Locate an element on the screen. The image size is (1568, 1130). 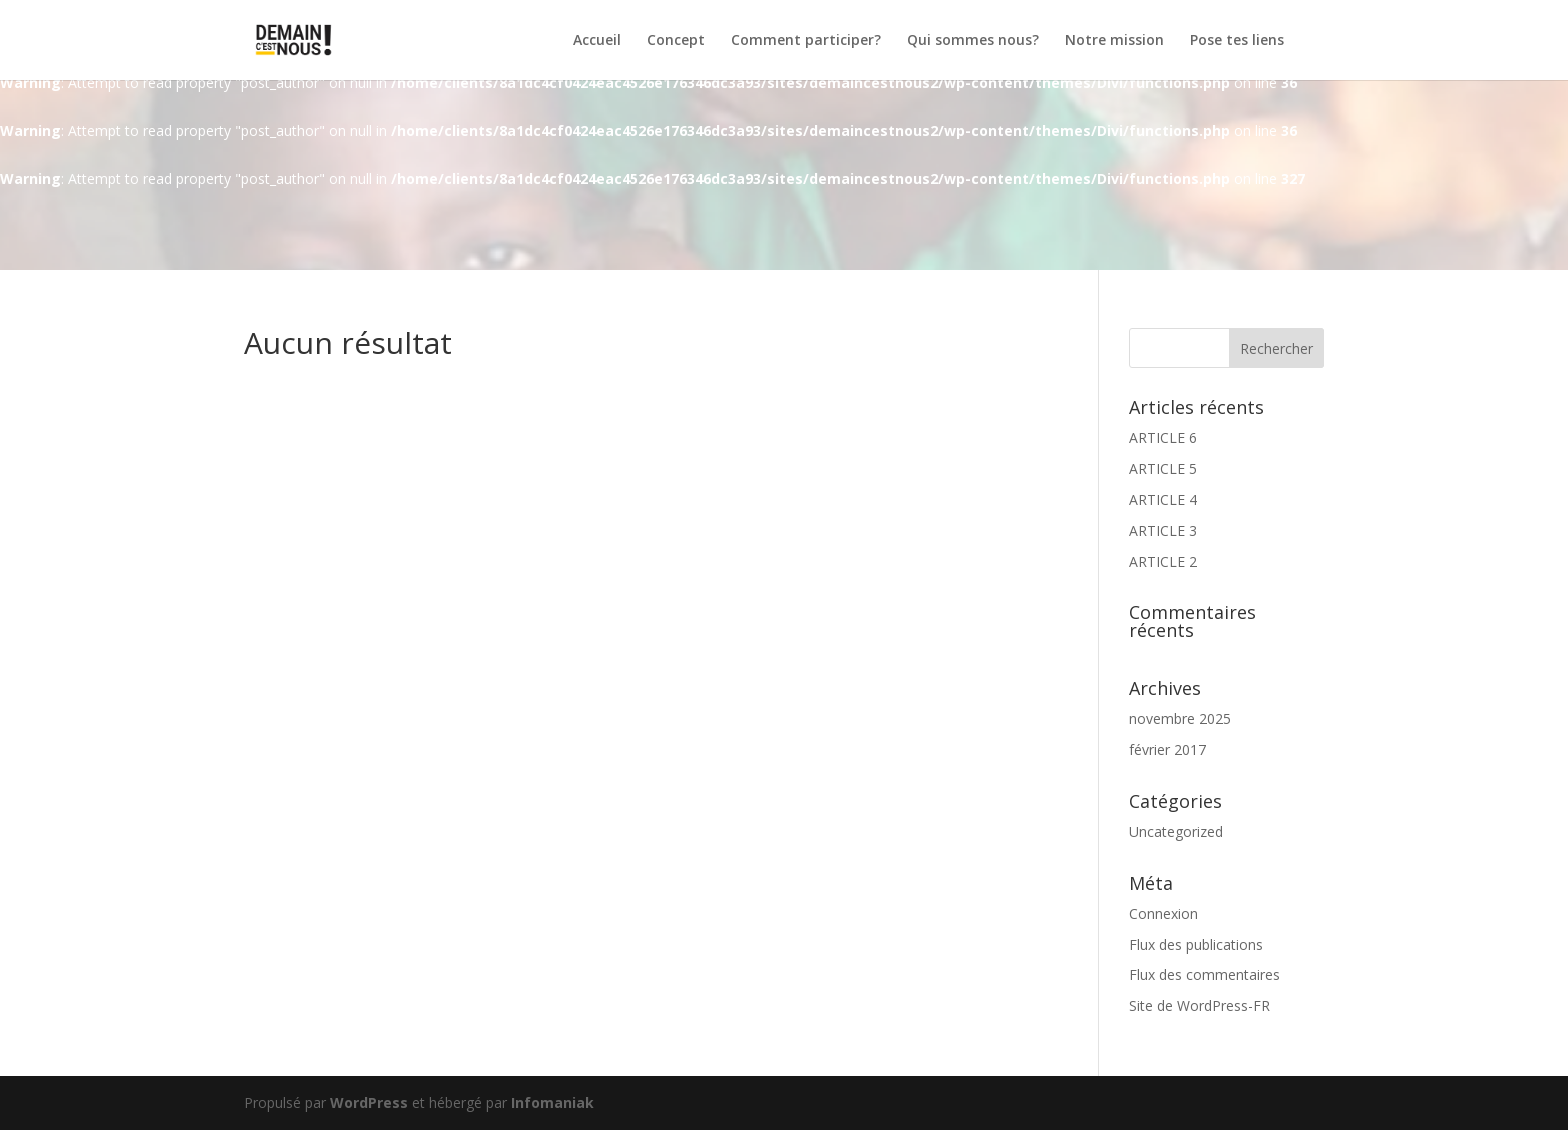
novembre 2025 is located at coordinates (1180, 718).